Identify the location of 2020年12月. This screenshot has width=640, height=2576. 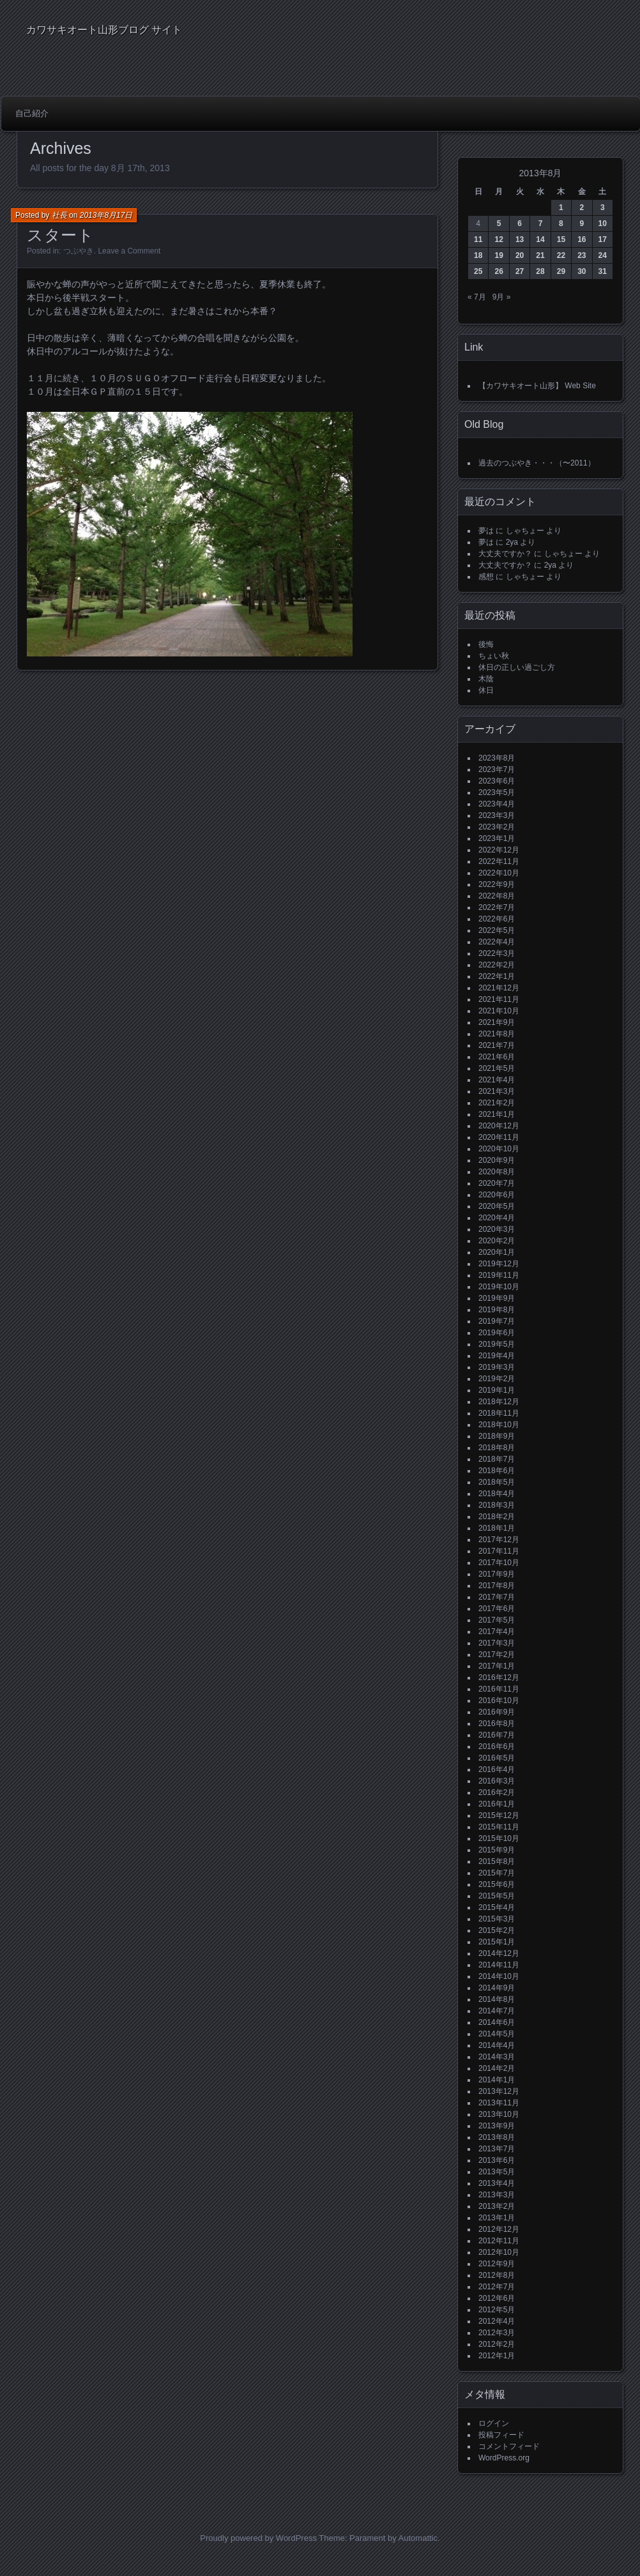
(498, 1125).